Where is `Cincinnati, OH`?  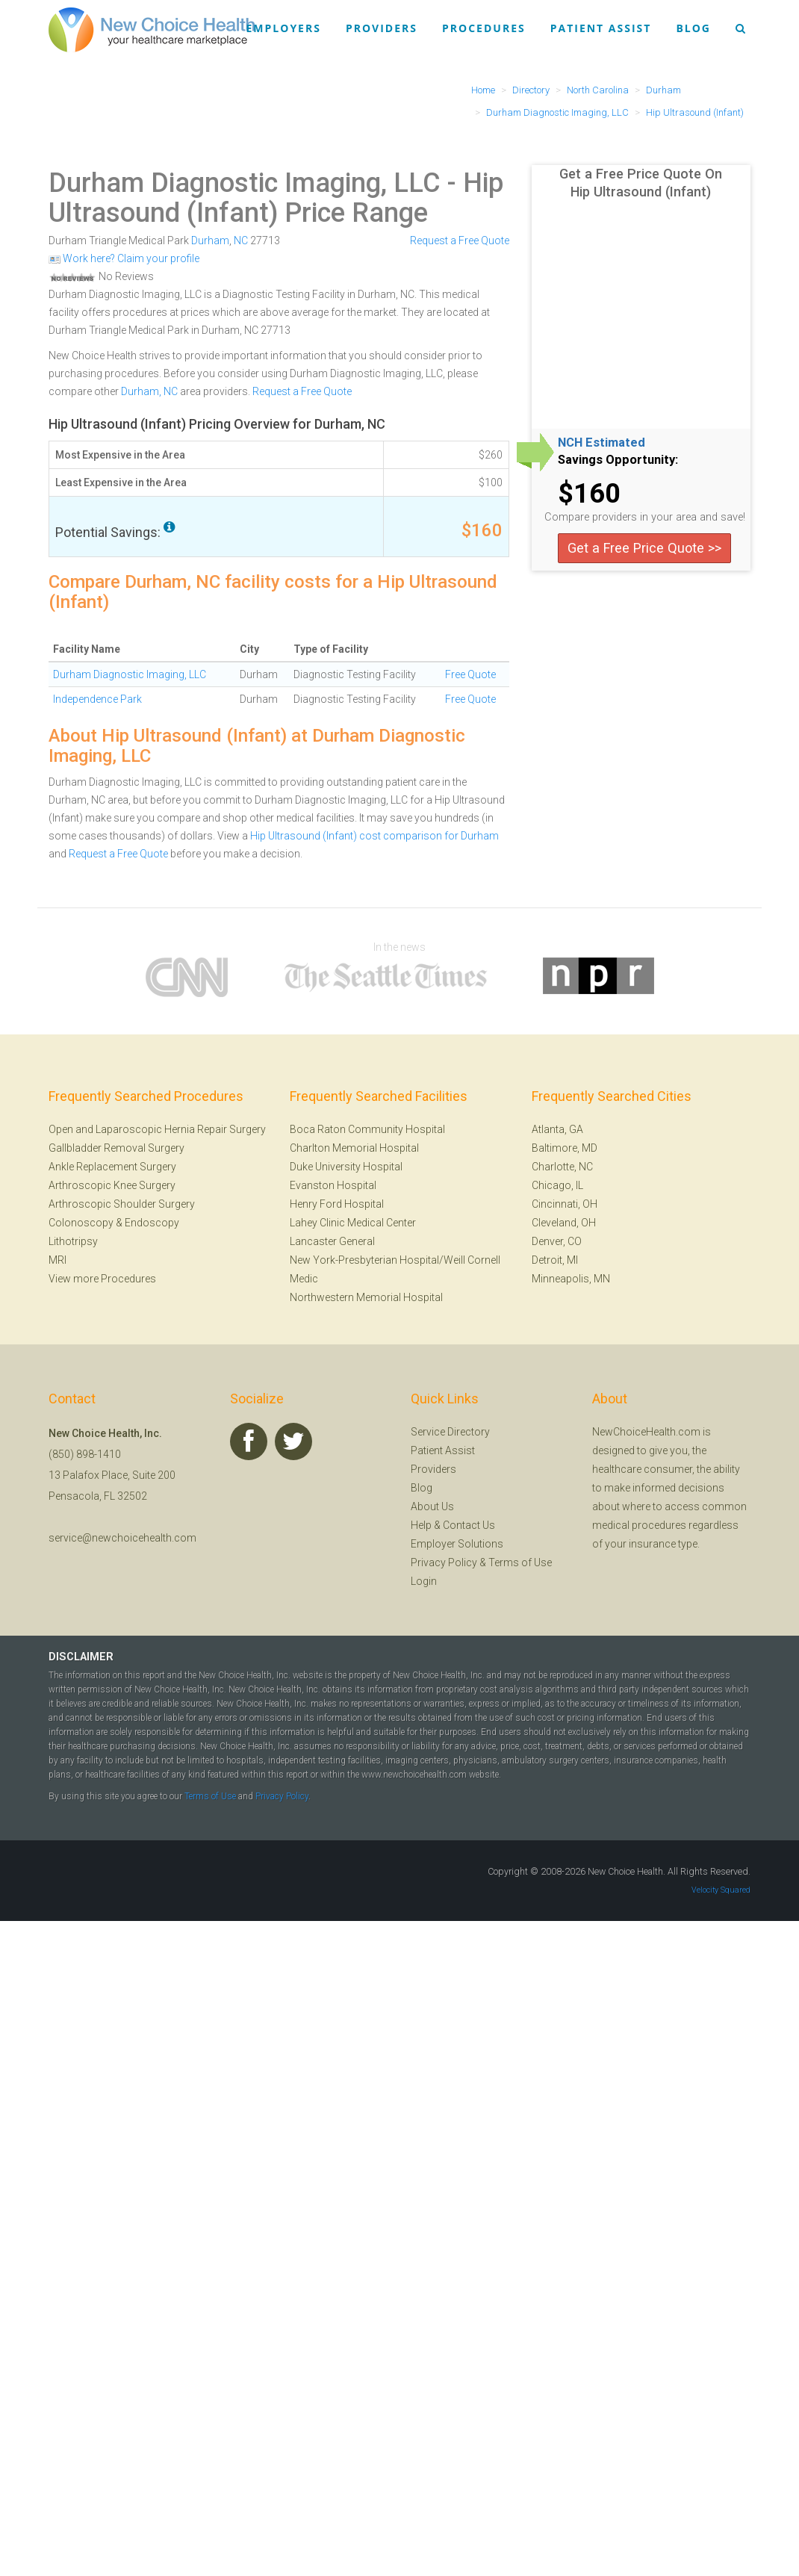
Cincinnati, OH is located at coordinates (564, 1204).